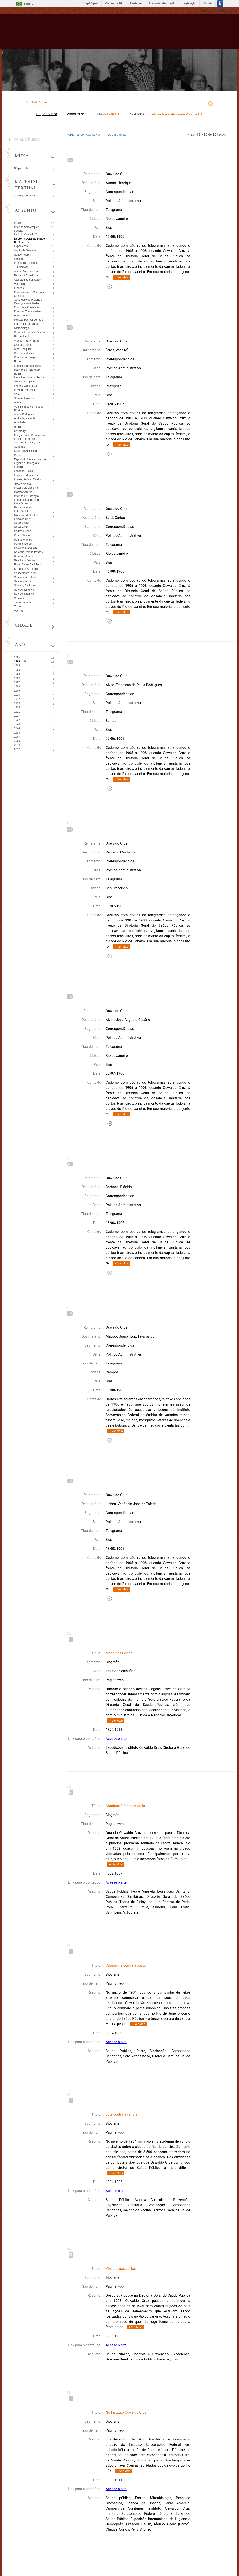 This screenshot has height=2576, width=239. Describe the element at coordinates (23, 344) in the screenshot. I see `Chagas, Carlos` at that location.